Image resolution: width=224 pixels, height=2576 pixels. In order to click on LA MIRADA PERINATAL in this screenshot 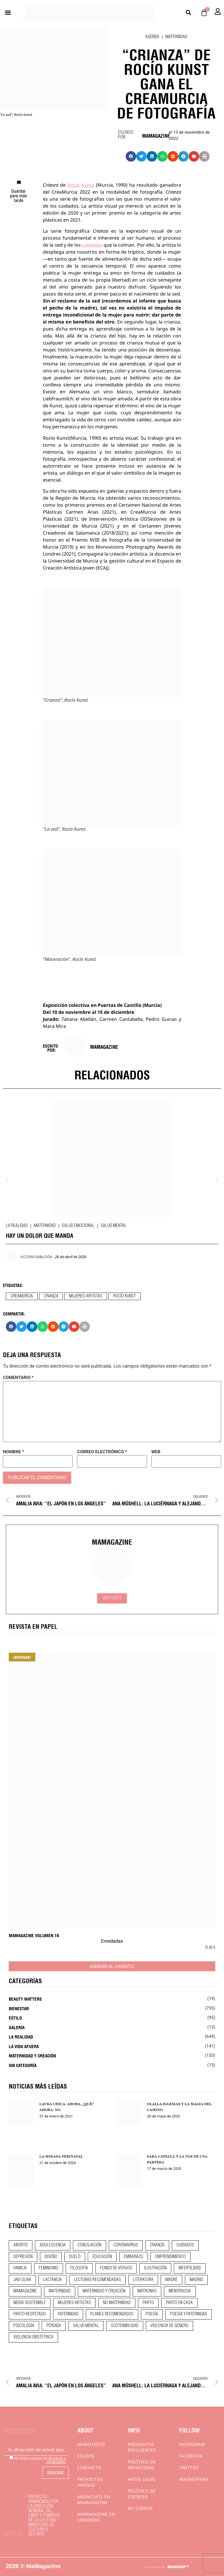, I will do `click(61, 2156)`.